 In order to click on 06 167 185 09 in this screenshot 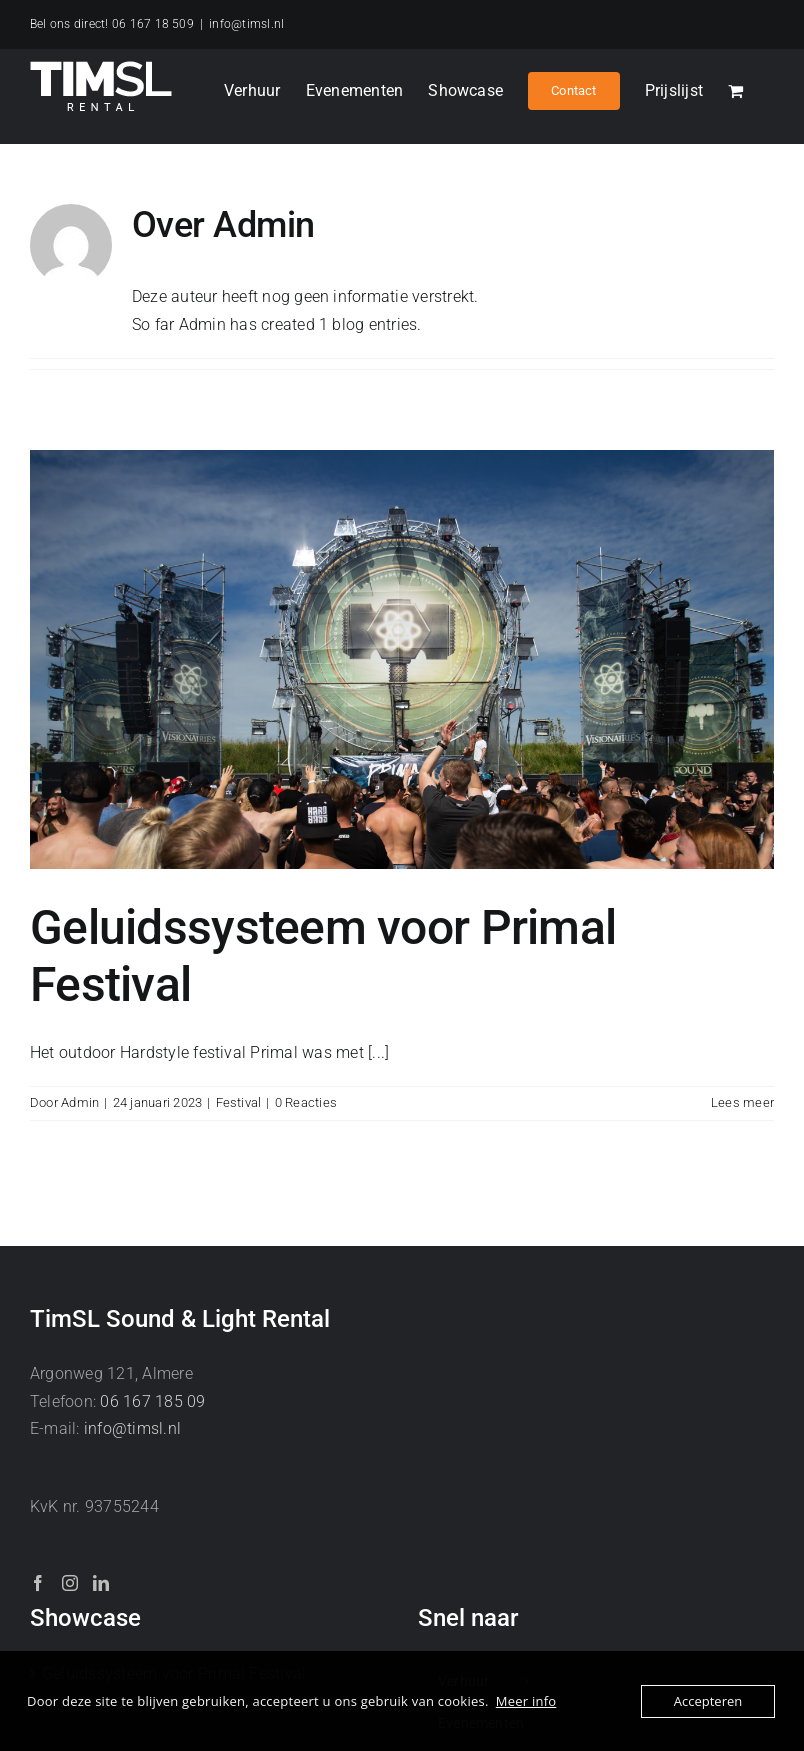, I will do `click(152, 1401)`.